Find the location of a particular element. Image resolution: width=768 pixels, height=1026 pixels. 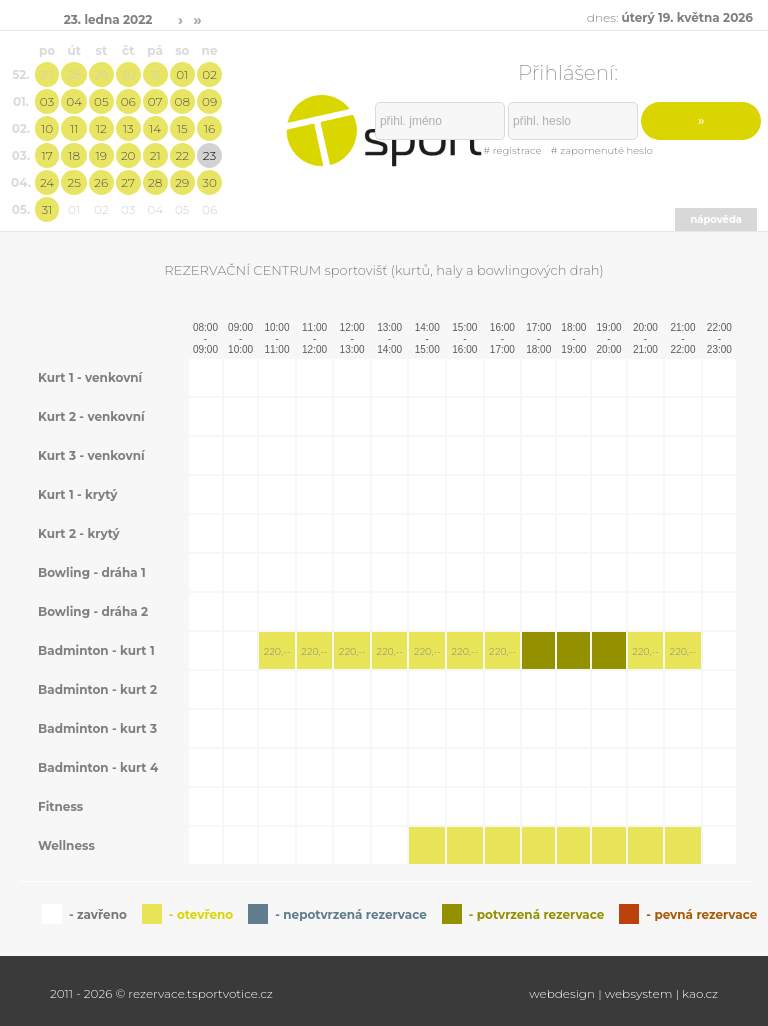

02 is located at coordinates (209, 74).